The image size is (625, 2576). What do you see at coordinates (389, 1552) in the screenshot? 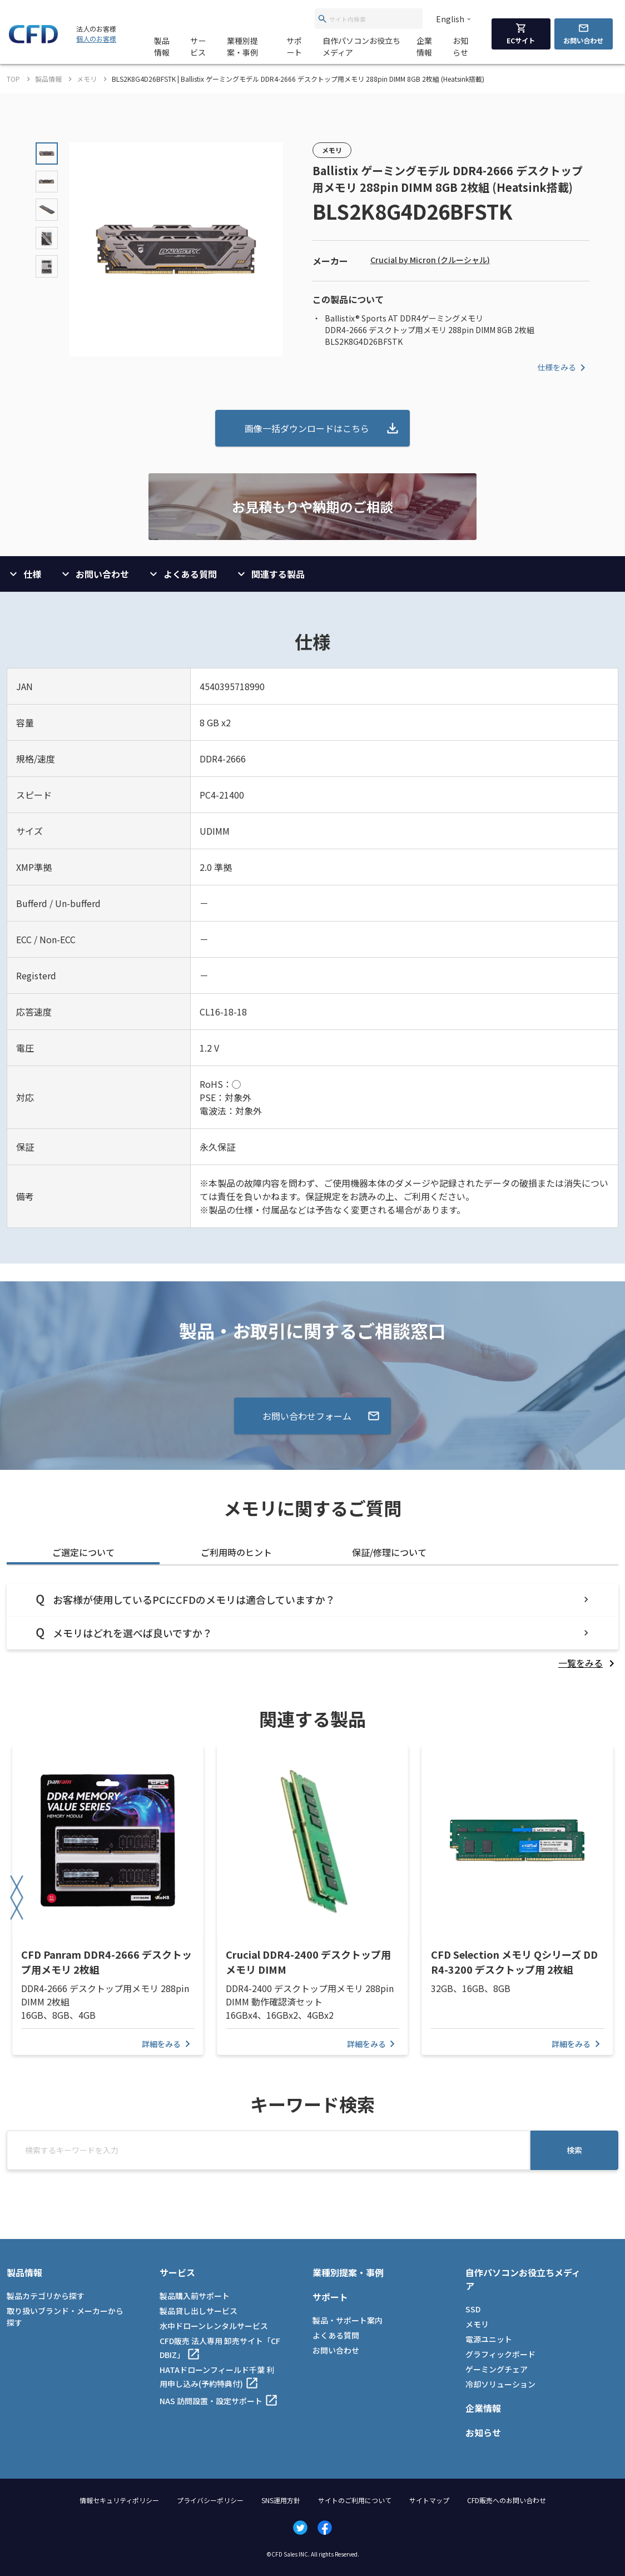
I see `保証/修理について [tab]` at bounding box center [389, 1552].